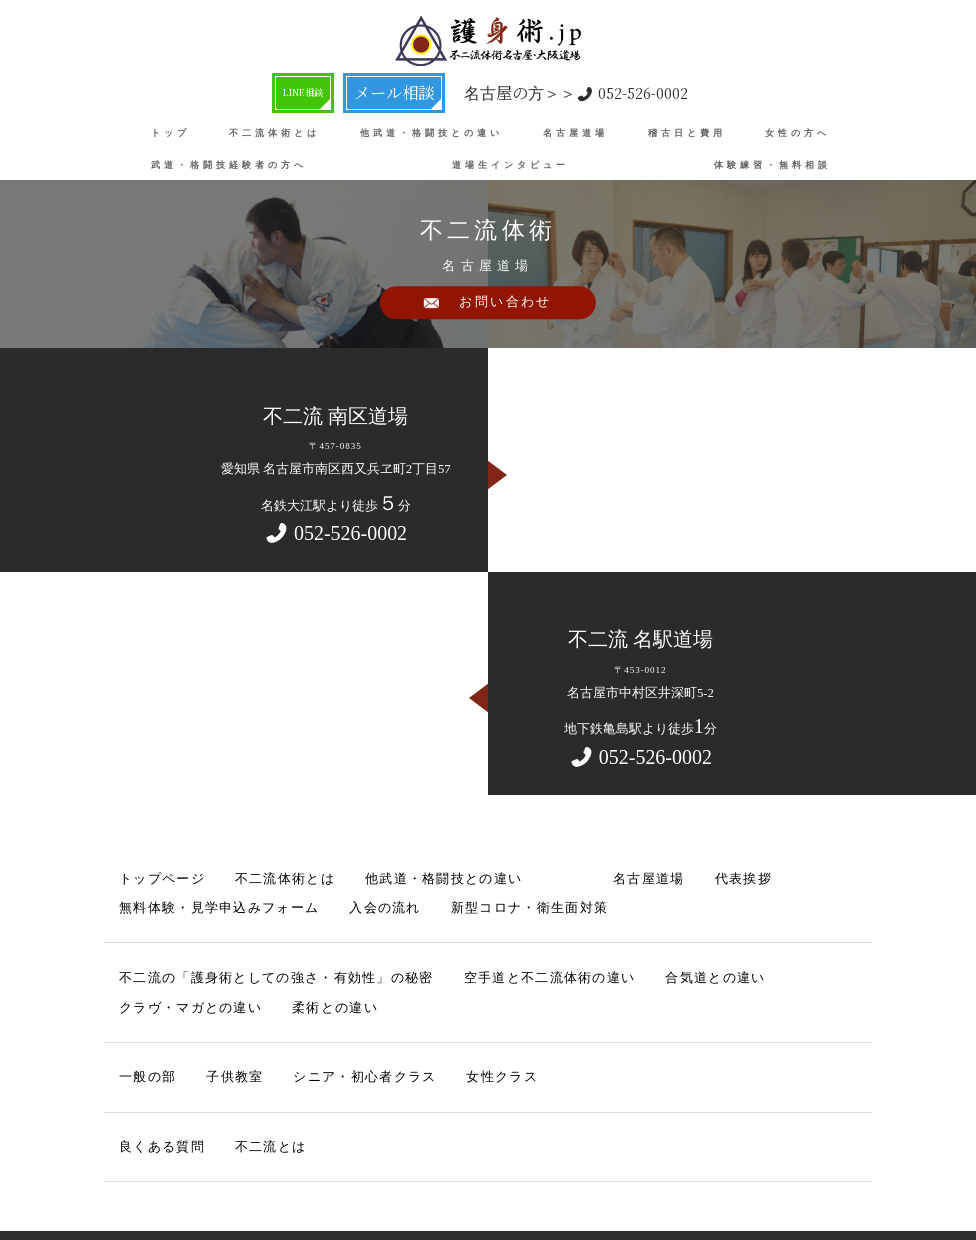 The image size is (976, 1240). I want to click on 一般の部, so click(139, 1016).